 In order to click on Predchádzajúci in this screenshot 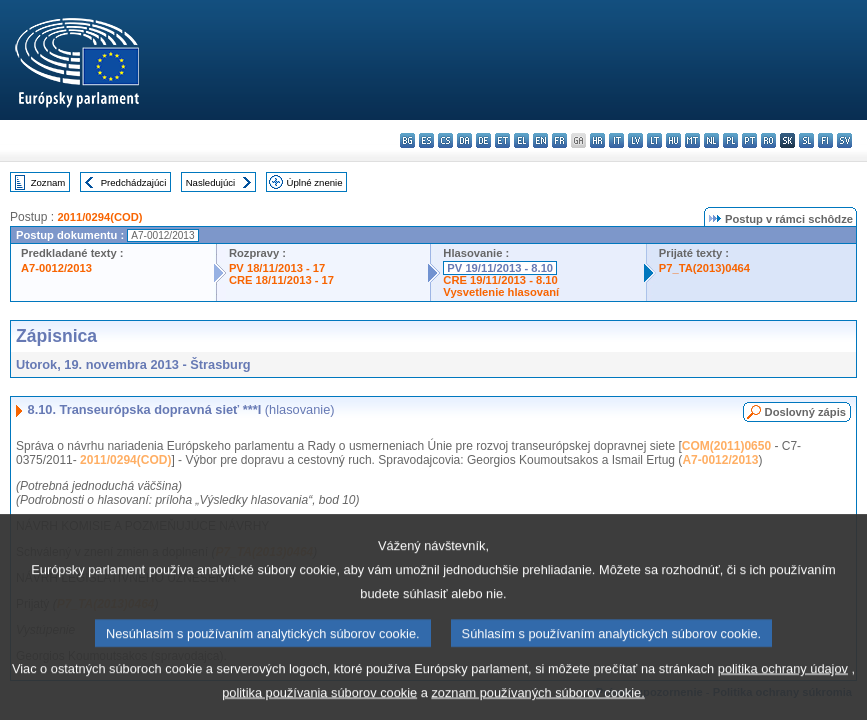, I will do `click(134, 182)`.